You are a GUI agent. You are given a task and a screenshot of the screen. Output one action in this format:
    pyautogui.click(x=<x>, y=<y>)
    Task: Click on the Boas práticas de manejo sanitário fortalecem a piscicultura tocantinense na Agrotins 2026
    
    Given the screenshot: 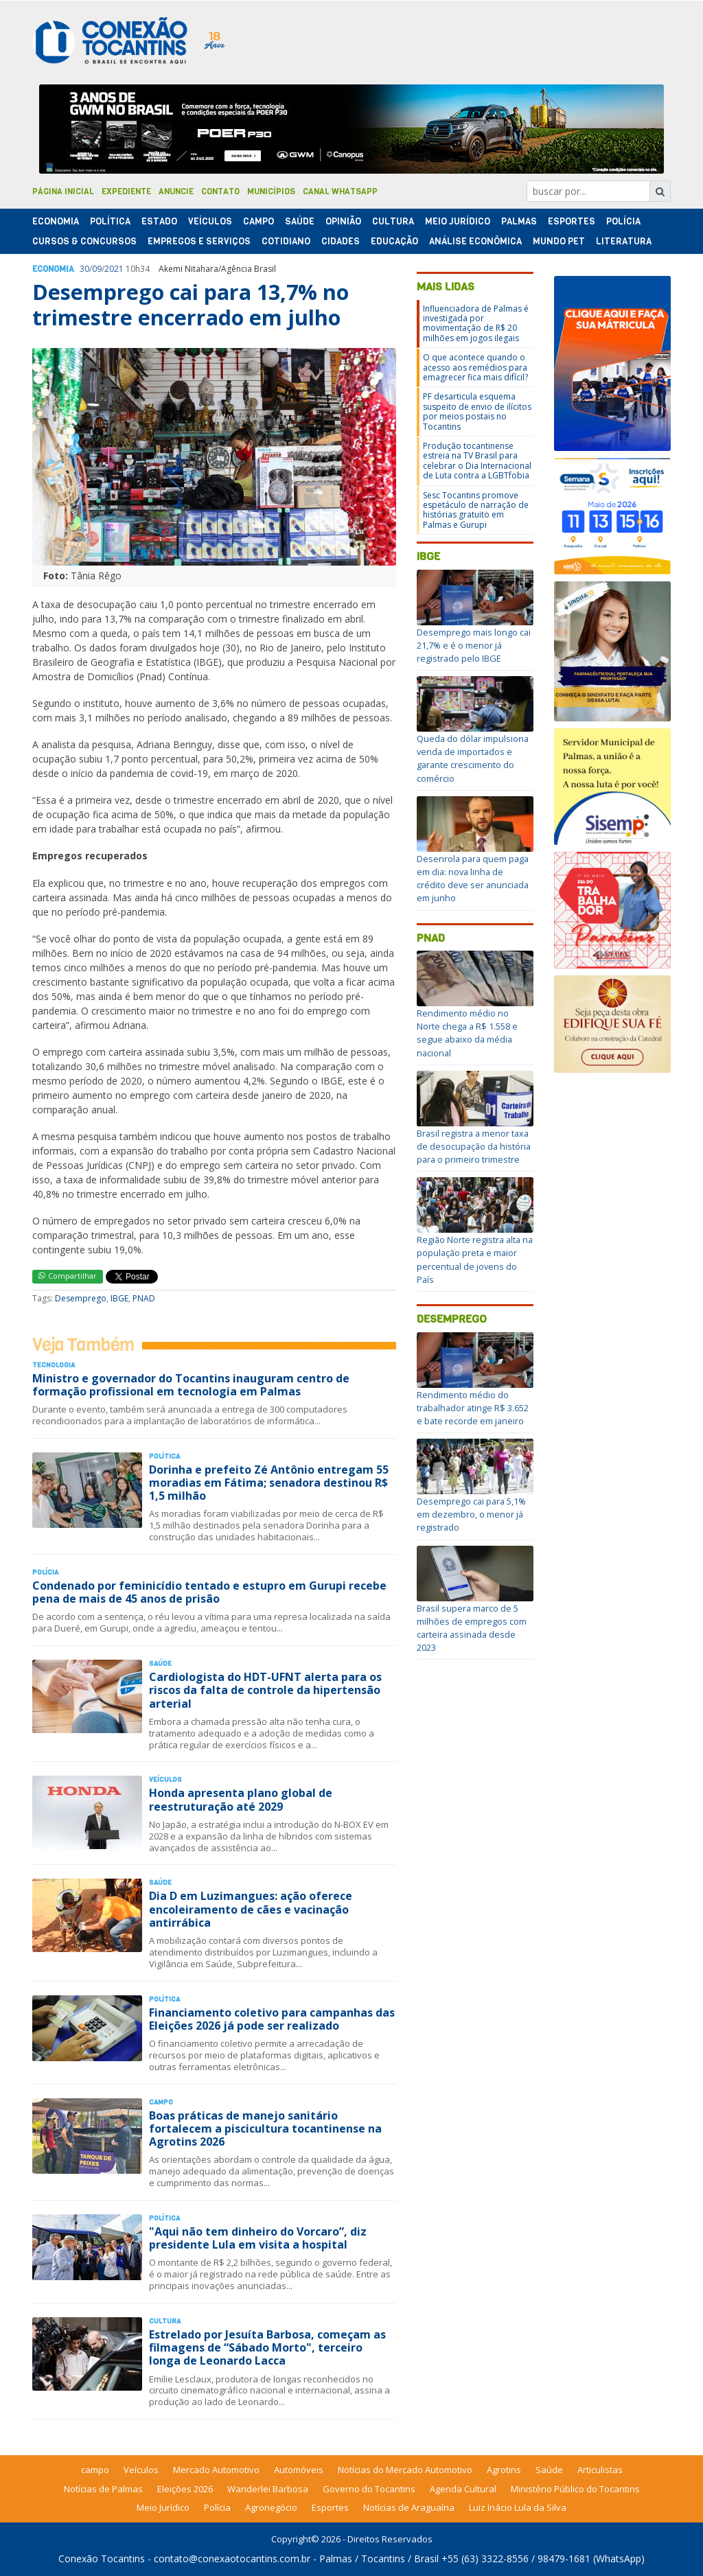 What is the action you would take?
    pyautogui.click(x=265, y=2128)
    